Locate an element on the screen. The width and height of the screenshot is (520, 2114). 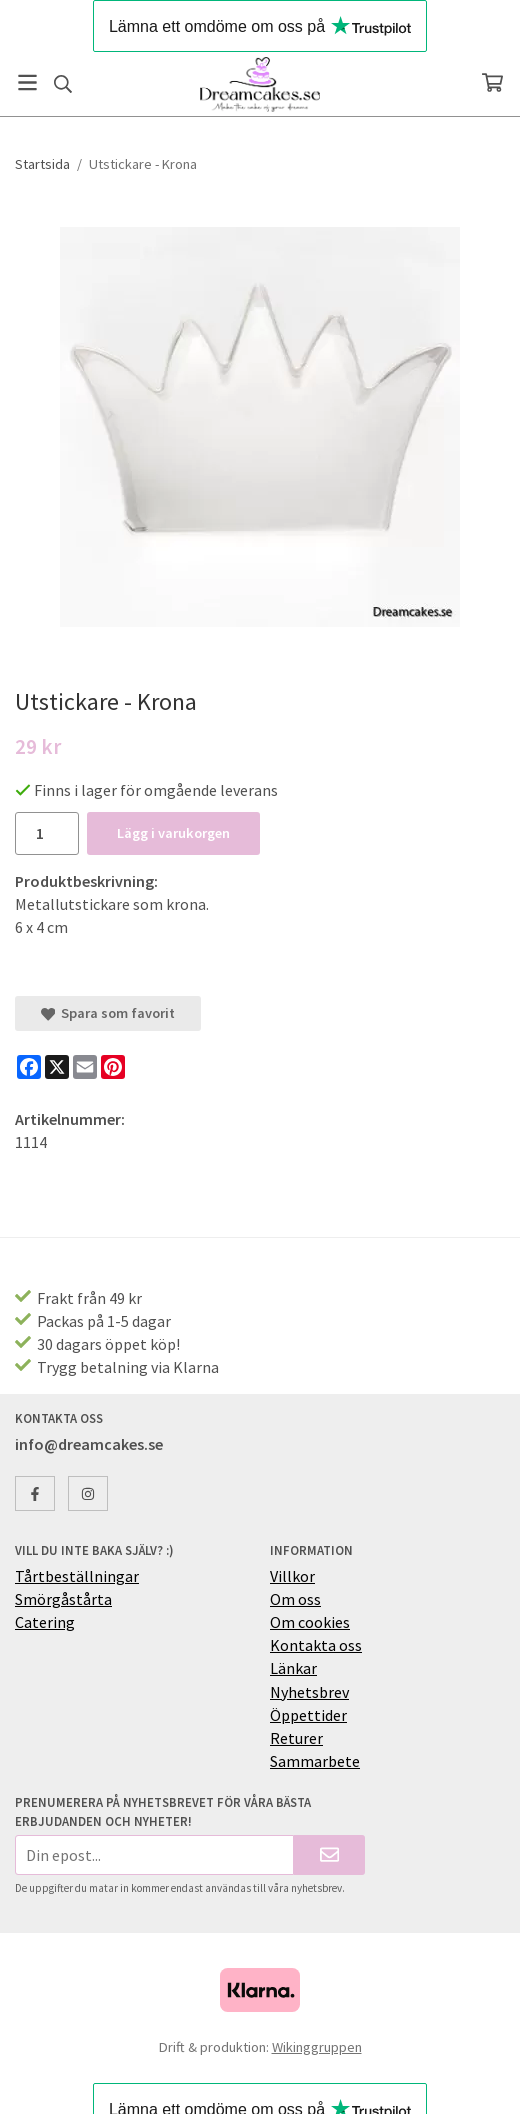
Wikinggruppen is located at coordinates (317, 2047).